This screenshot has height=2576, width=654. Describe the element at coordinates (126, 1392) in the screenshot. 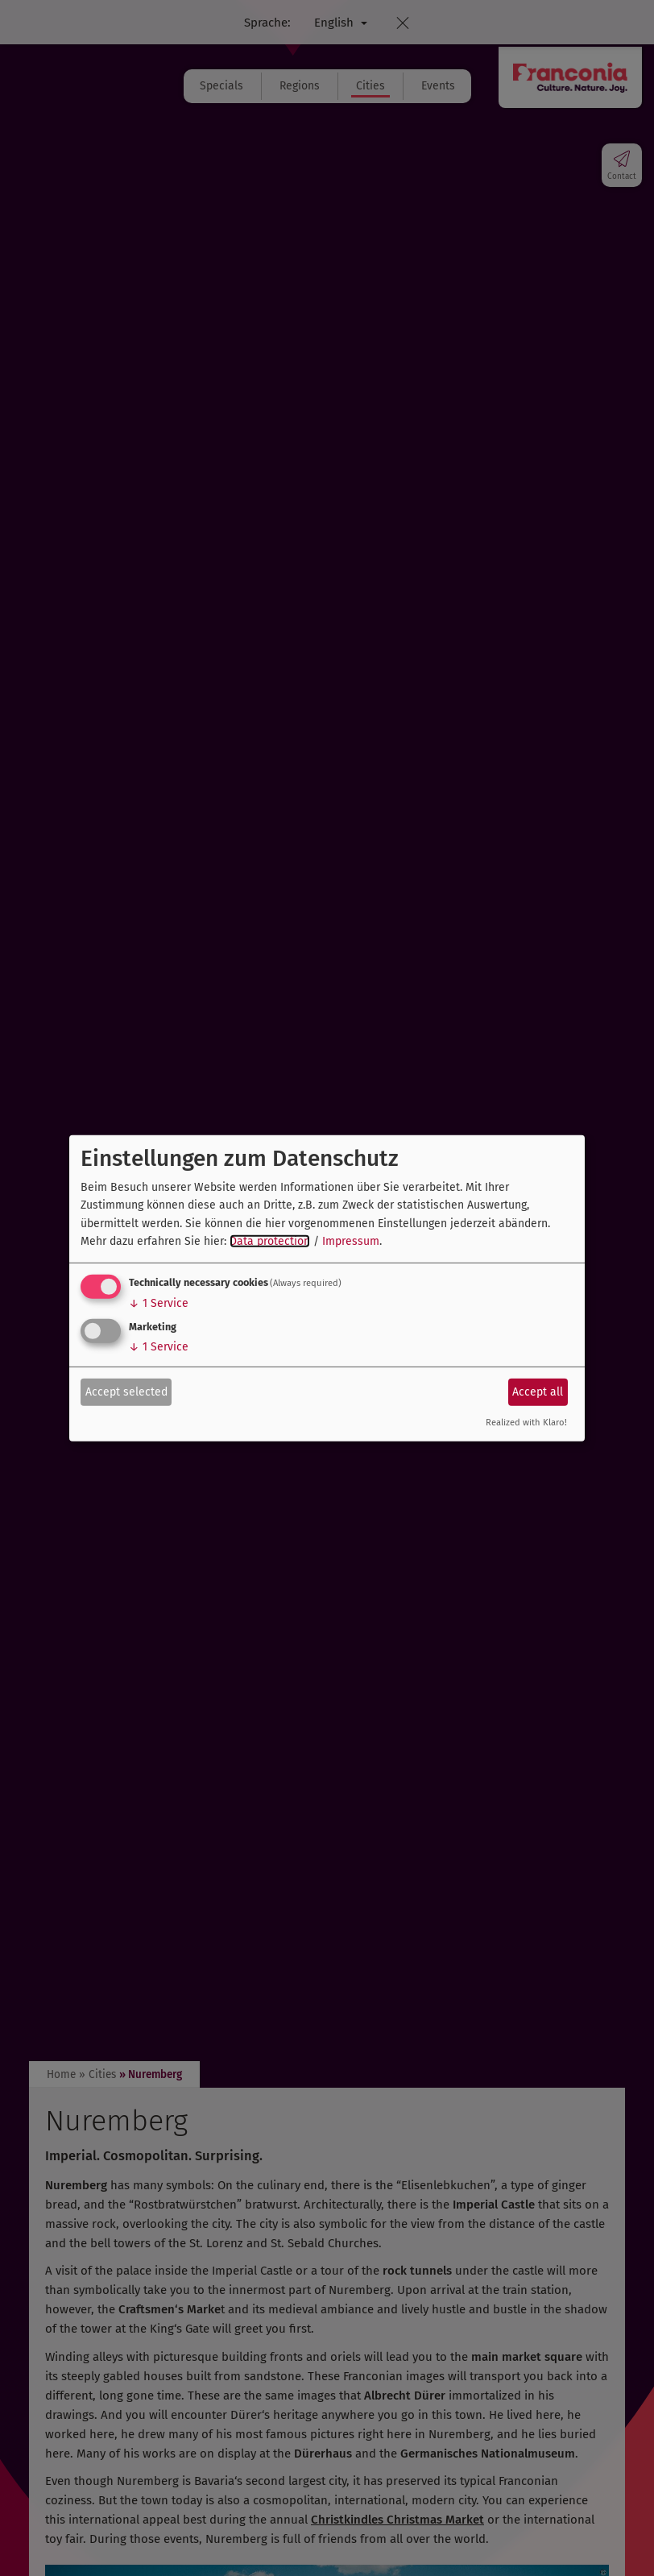

I see `Accept selected` at that location.